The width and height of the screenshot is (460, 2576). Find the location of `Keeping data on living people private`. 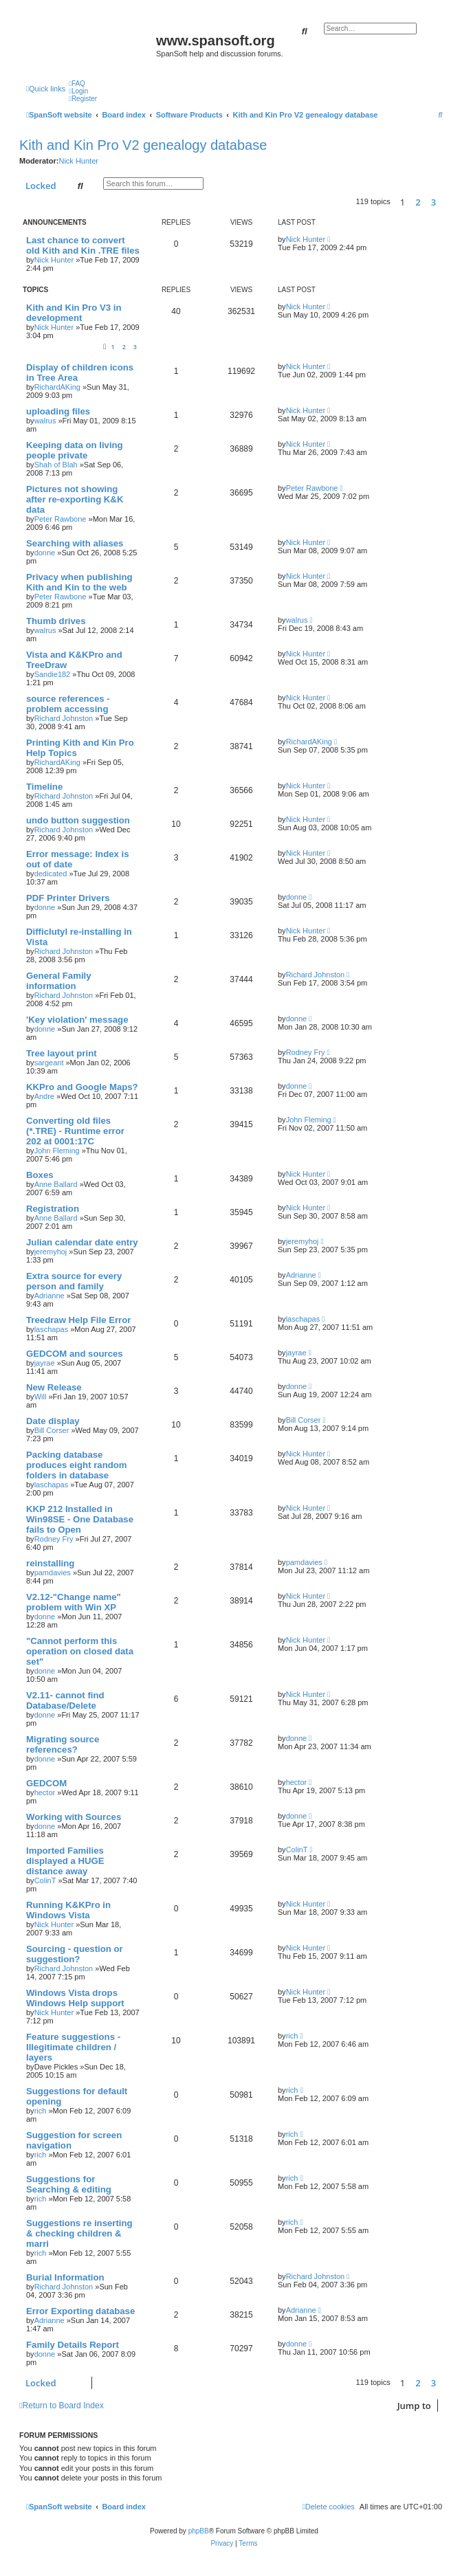

Keeping data on living people private is located at coordinates (74, 450).